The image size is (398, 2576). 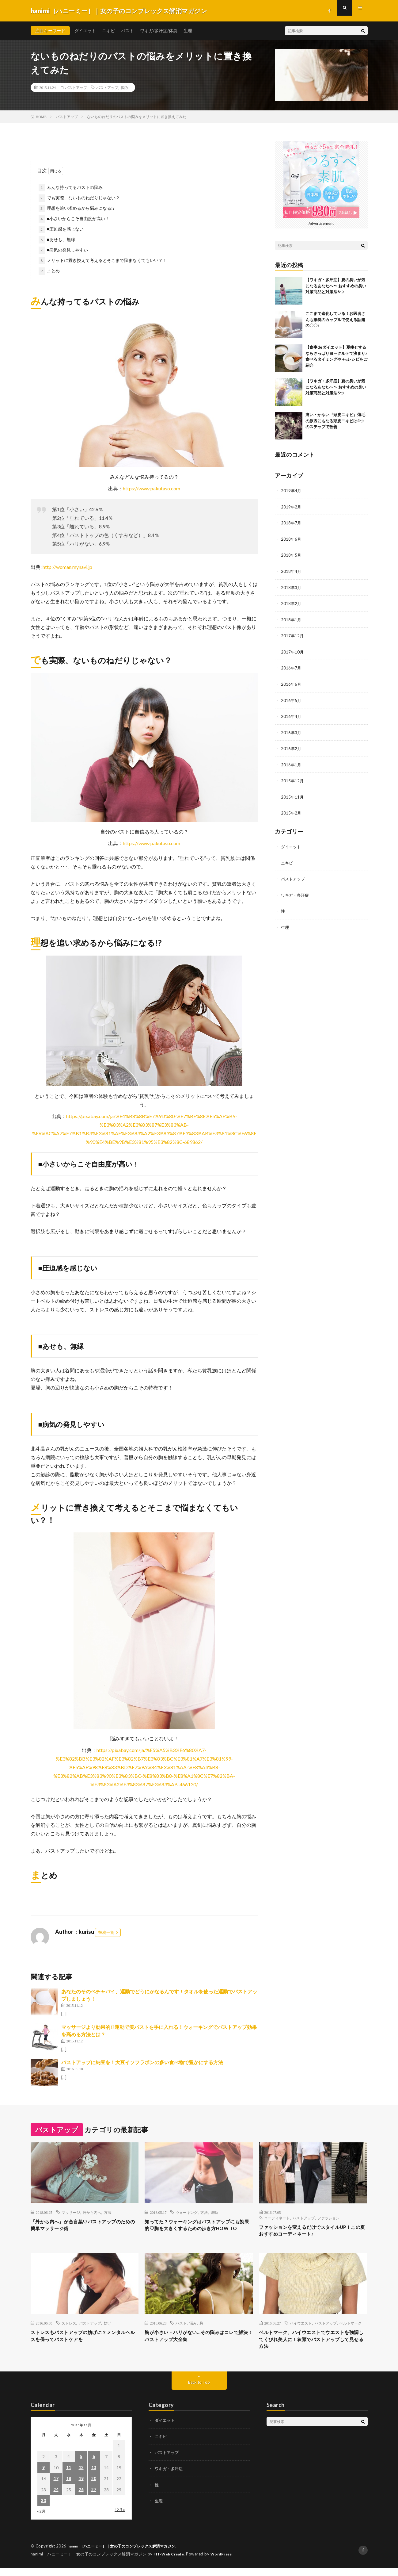 What do you see at coordinates (43, 2509) in the screenshot?
I see `30 [2015年11月30日 に投稿を公開]` at bounding box center [43, 2509].